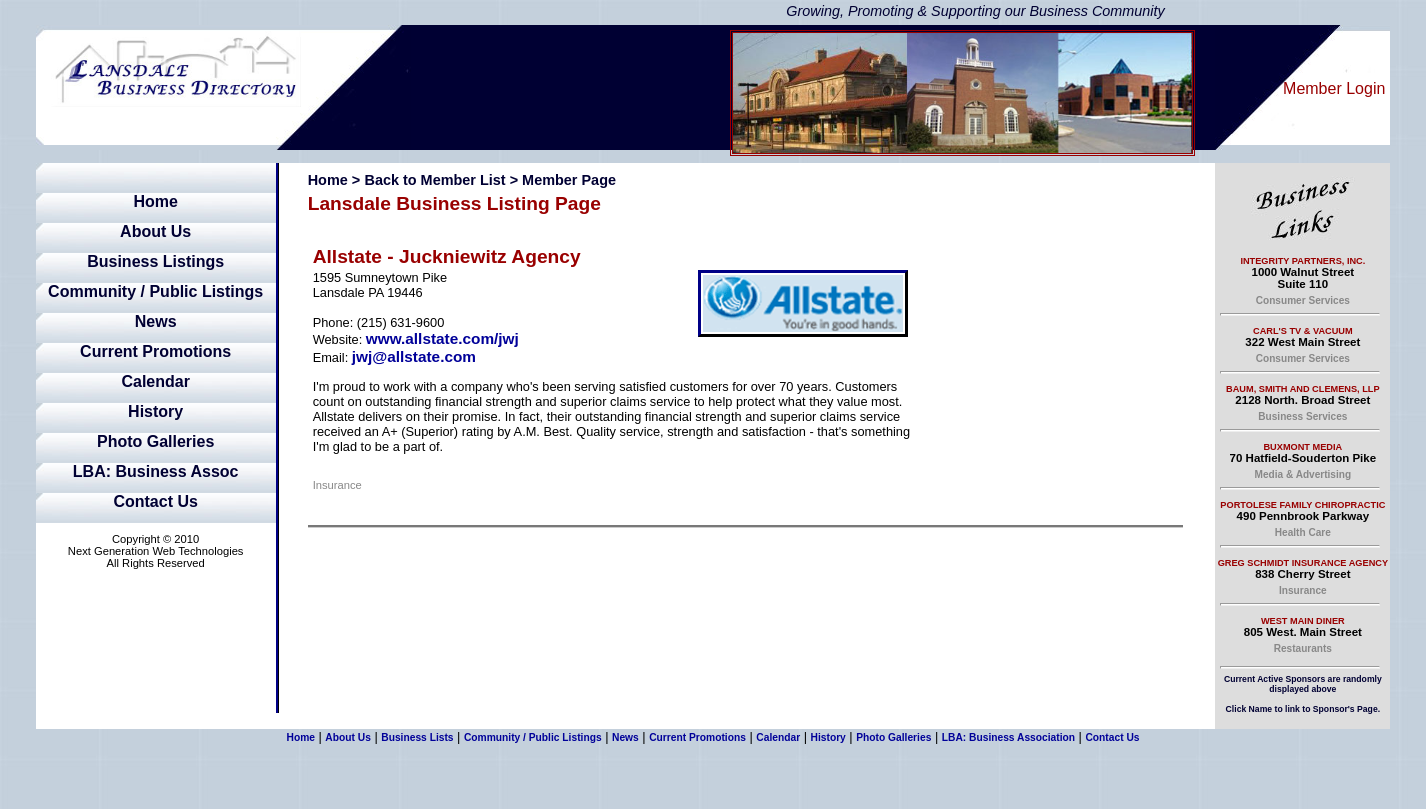 This screenshot has height=809, width=1426. I want to click on jwj@allstate.com, so click(414, 356).